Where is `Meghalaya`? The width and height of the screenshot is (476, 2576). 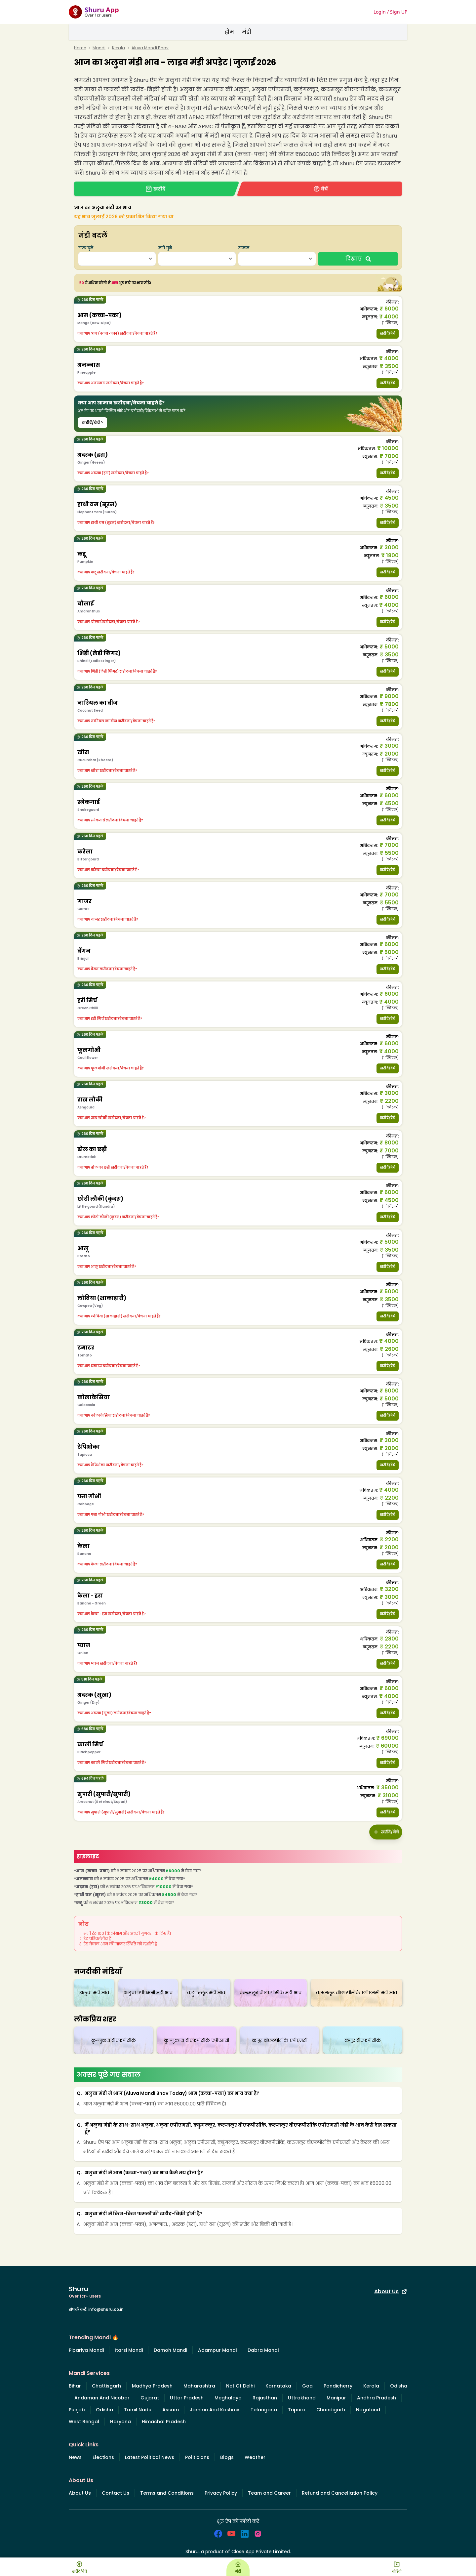 Meghalaya is located at coordinates (228, 2397).